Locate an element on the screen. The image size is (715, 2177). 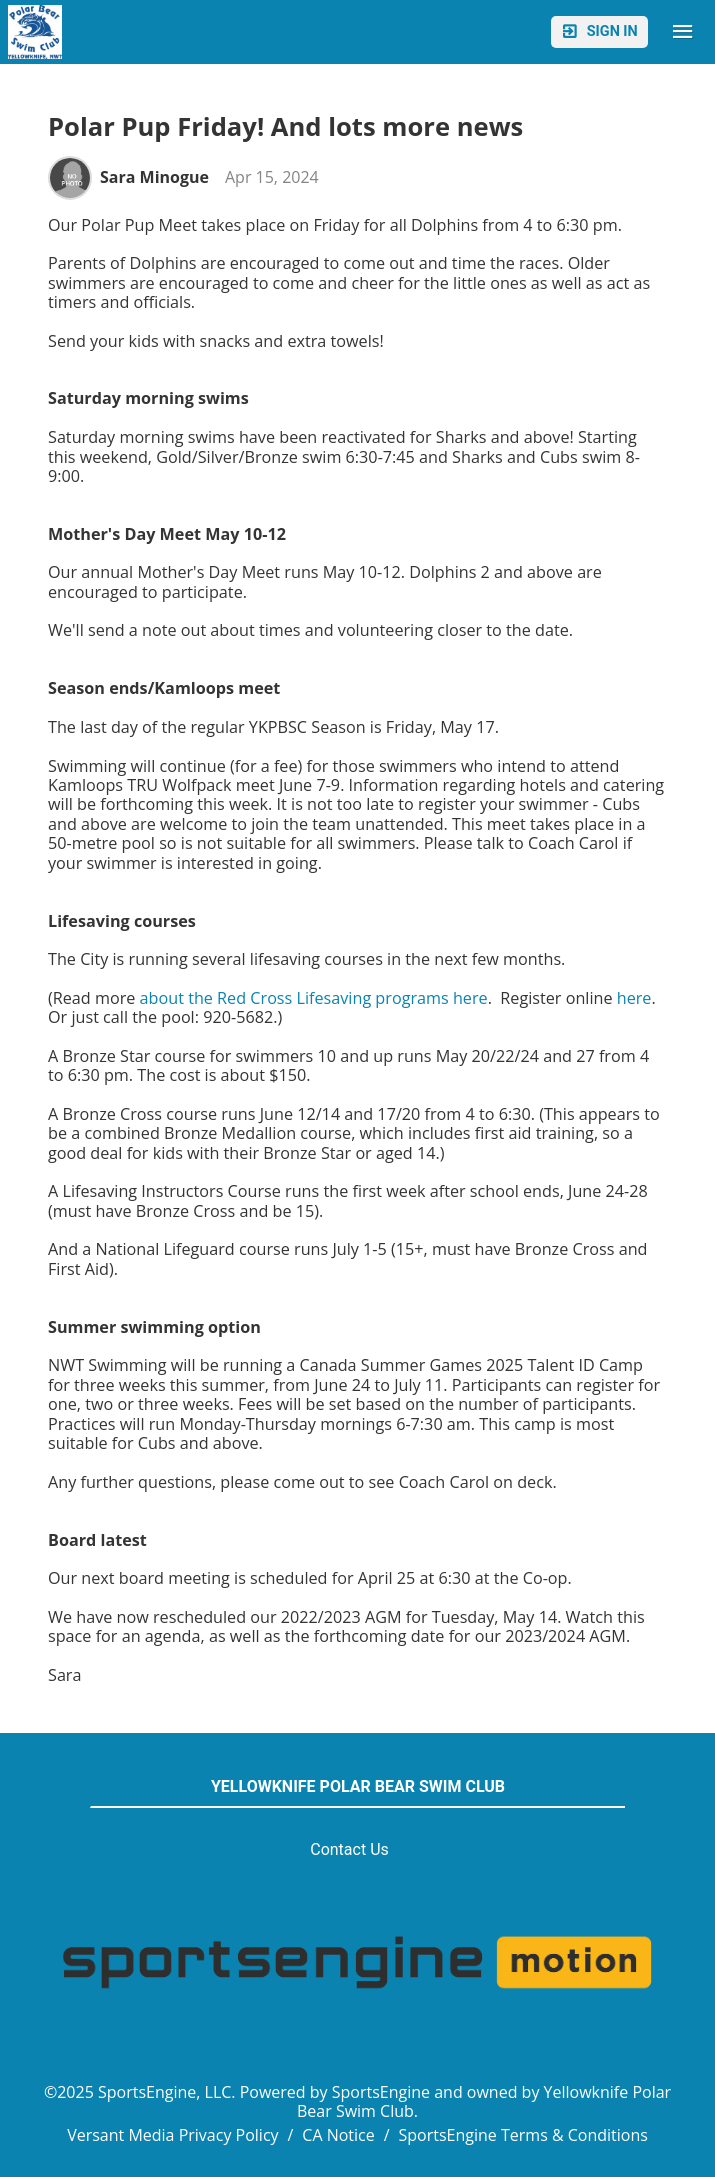
Versant Media Privacy Policy is located at coordinates (172, 2135).